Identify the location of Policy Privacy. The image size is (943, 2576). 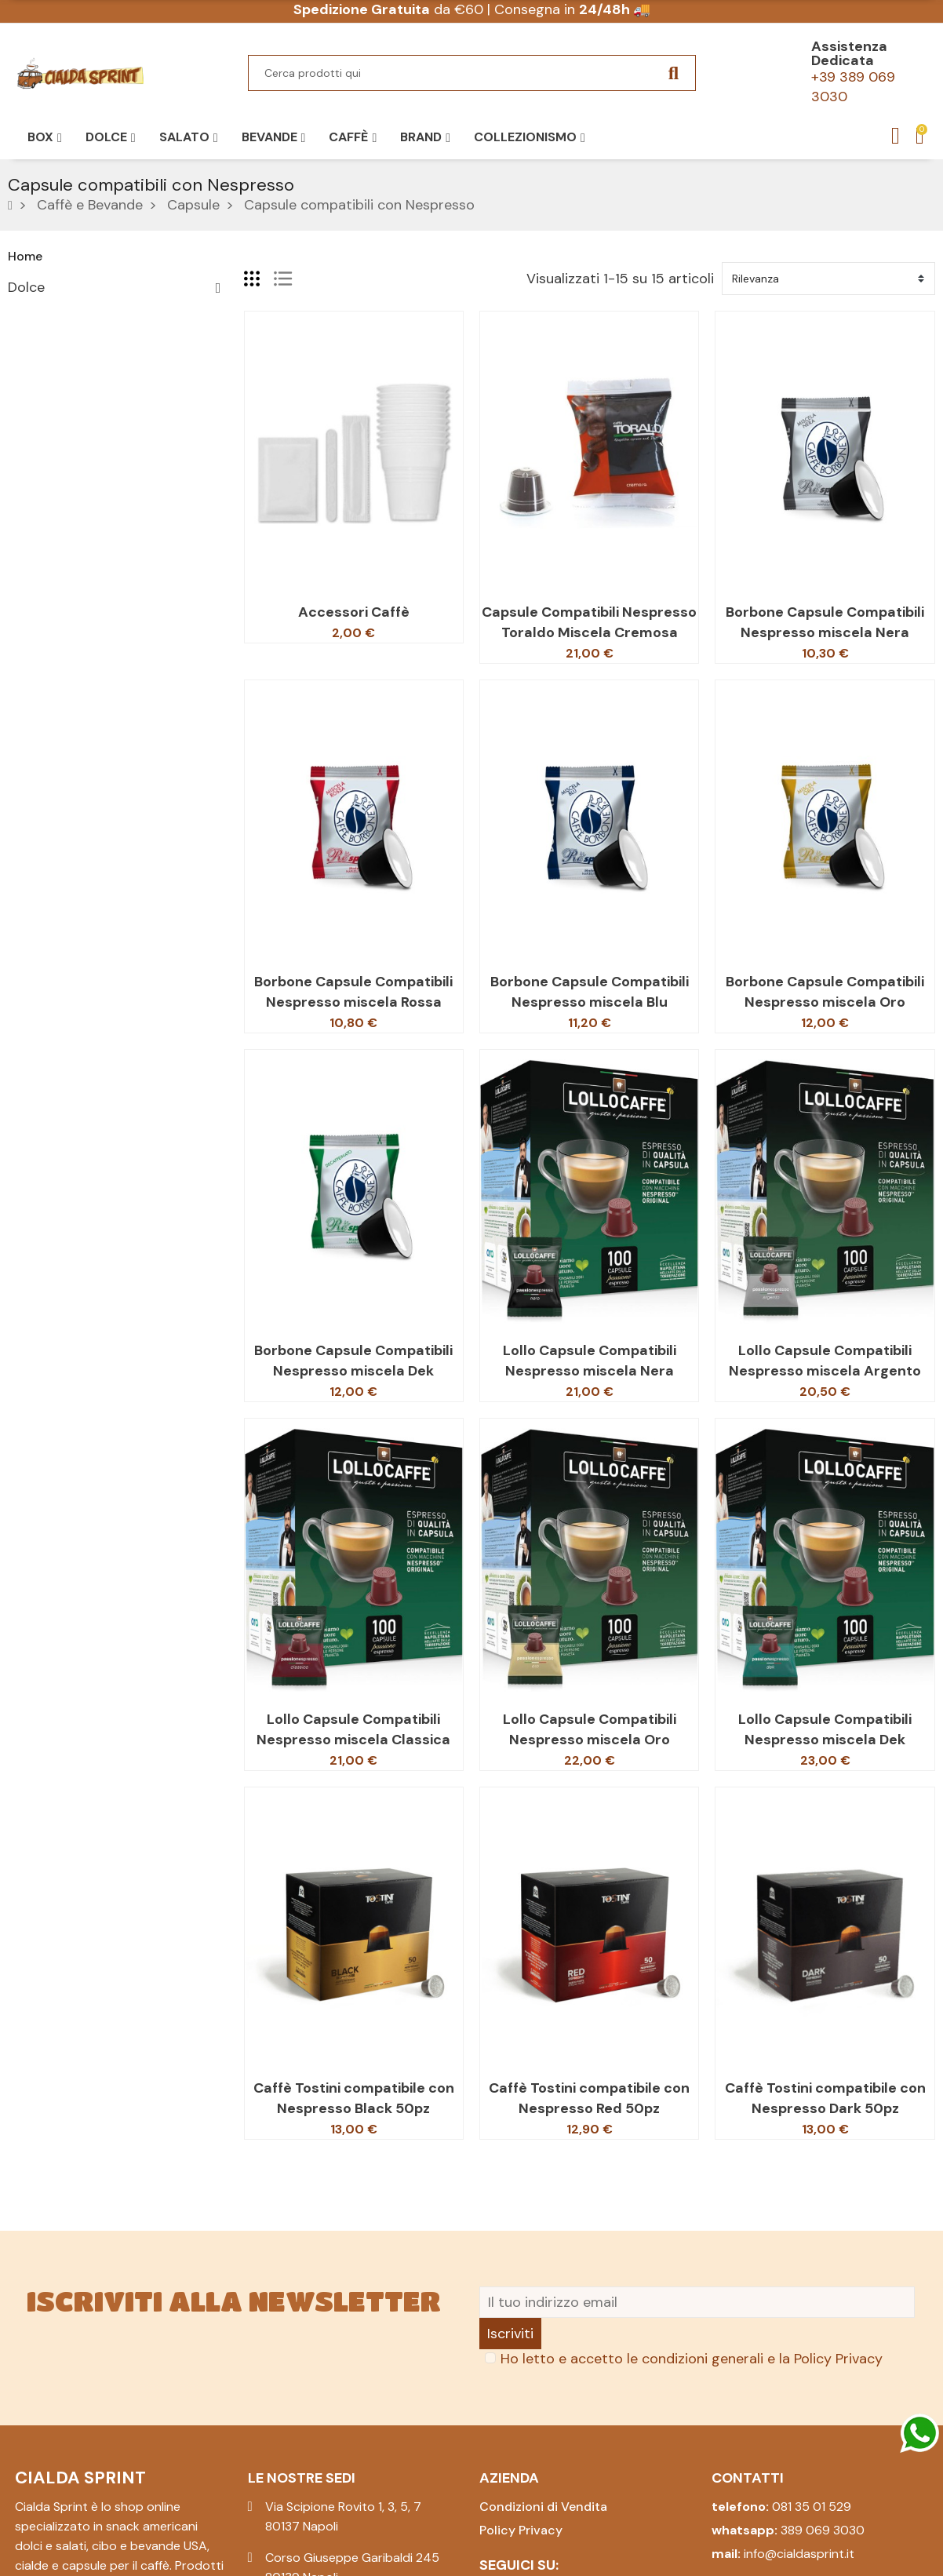
(838, 2358).